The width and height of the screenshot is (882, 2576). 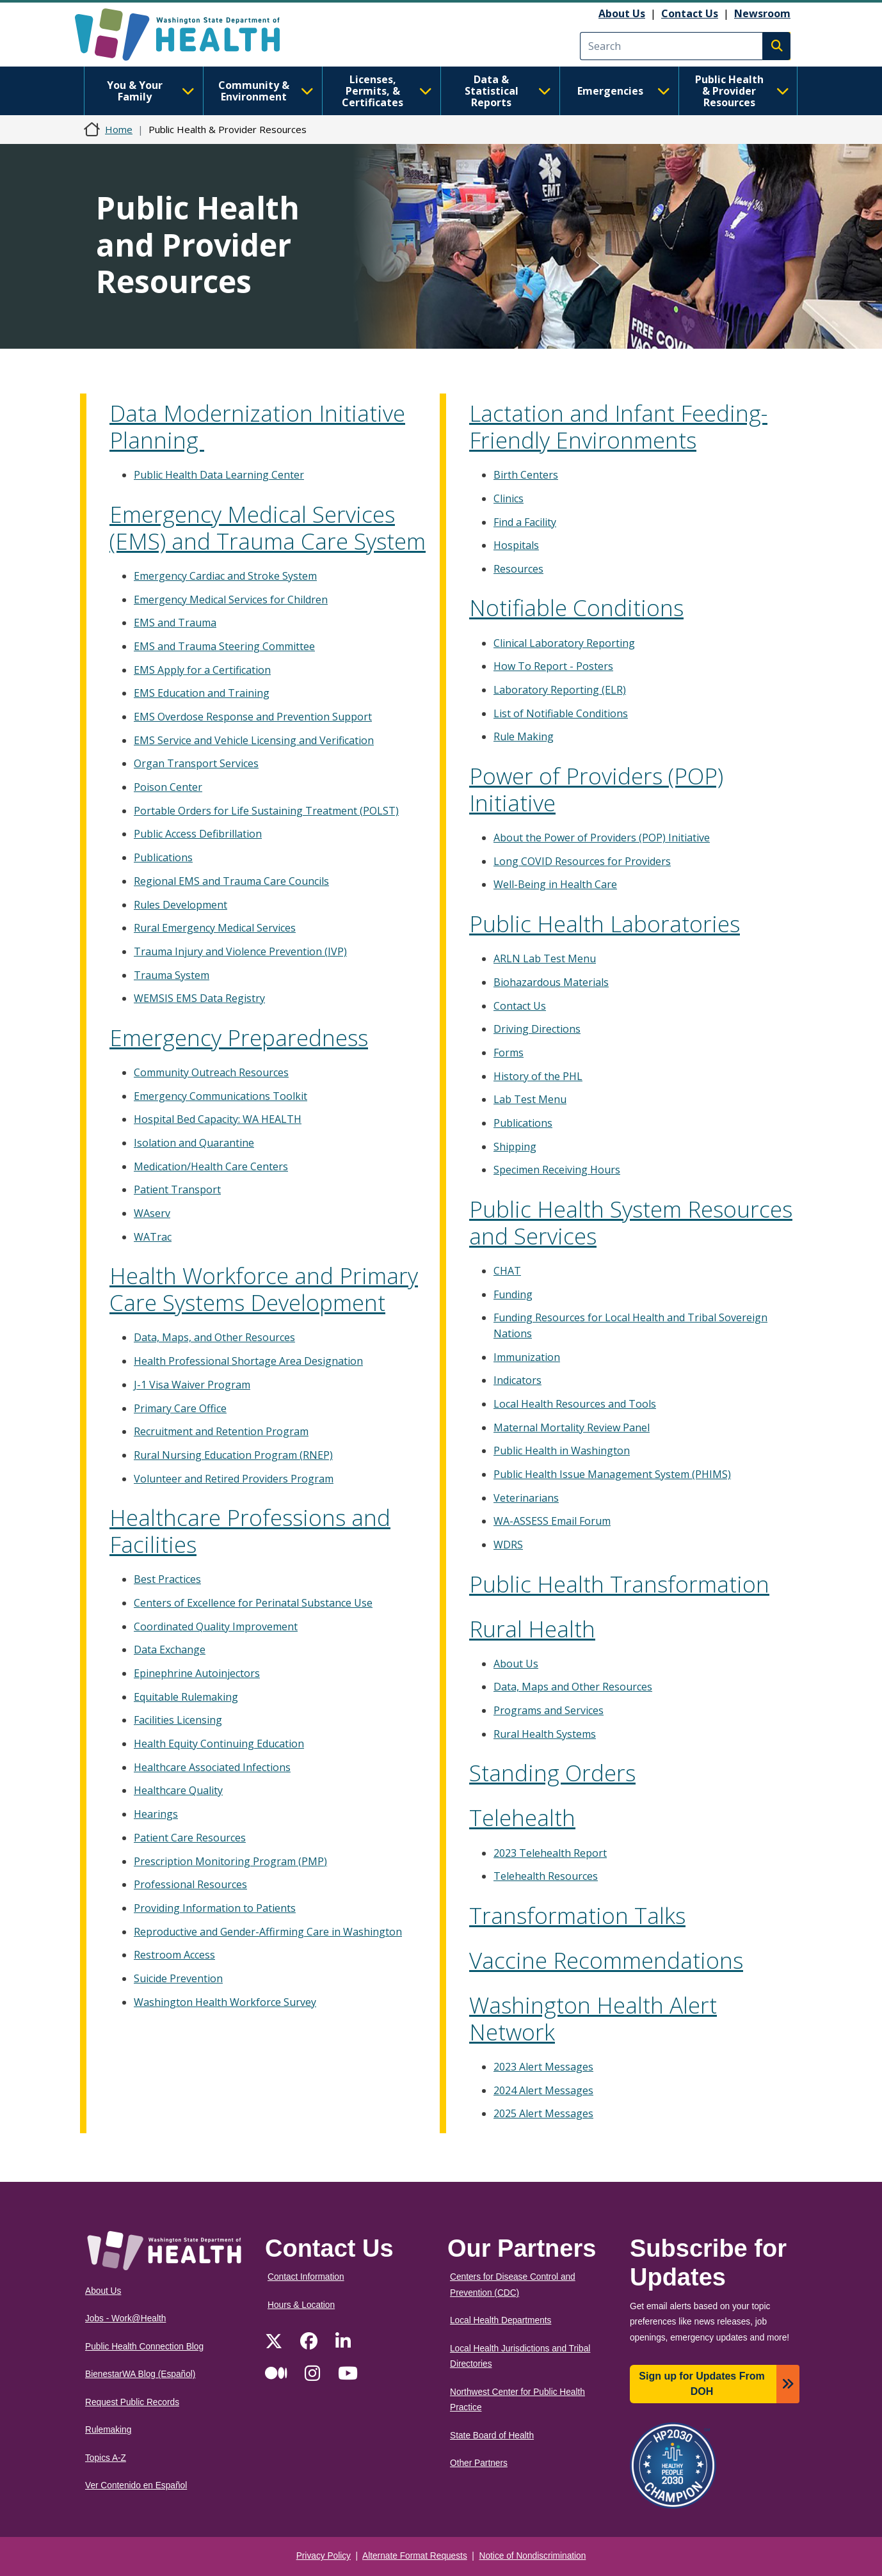 I want to click on Jobs - Work@Health, so click(x=125, y=2318).